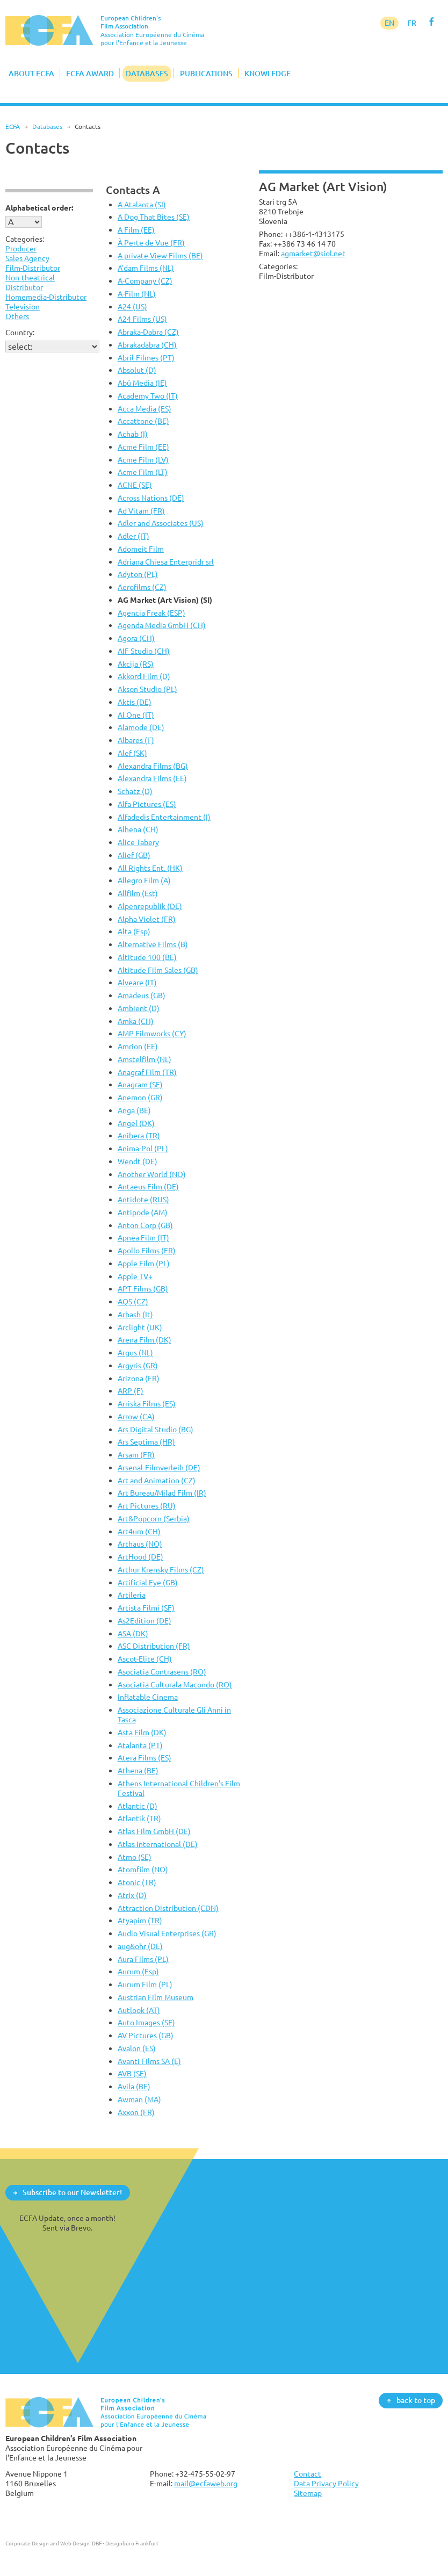 Image resolution: width=448 pixels, height=2576 pixels. What do you see at coordinates (206, 73) in the screenshot?
I see `Publications` at bounding box center [206, 73].